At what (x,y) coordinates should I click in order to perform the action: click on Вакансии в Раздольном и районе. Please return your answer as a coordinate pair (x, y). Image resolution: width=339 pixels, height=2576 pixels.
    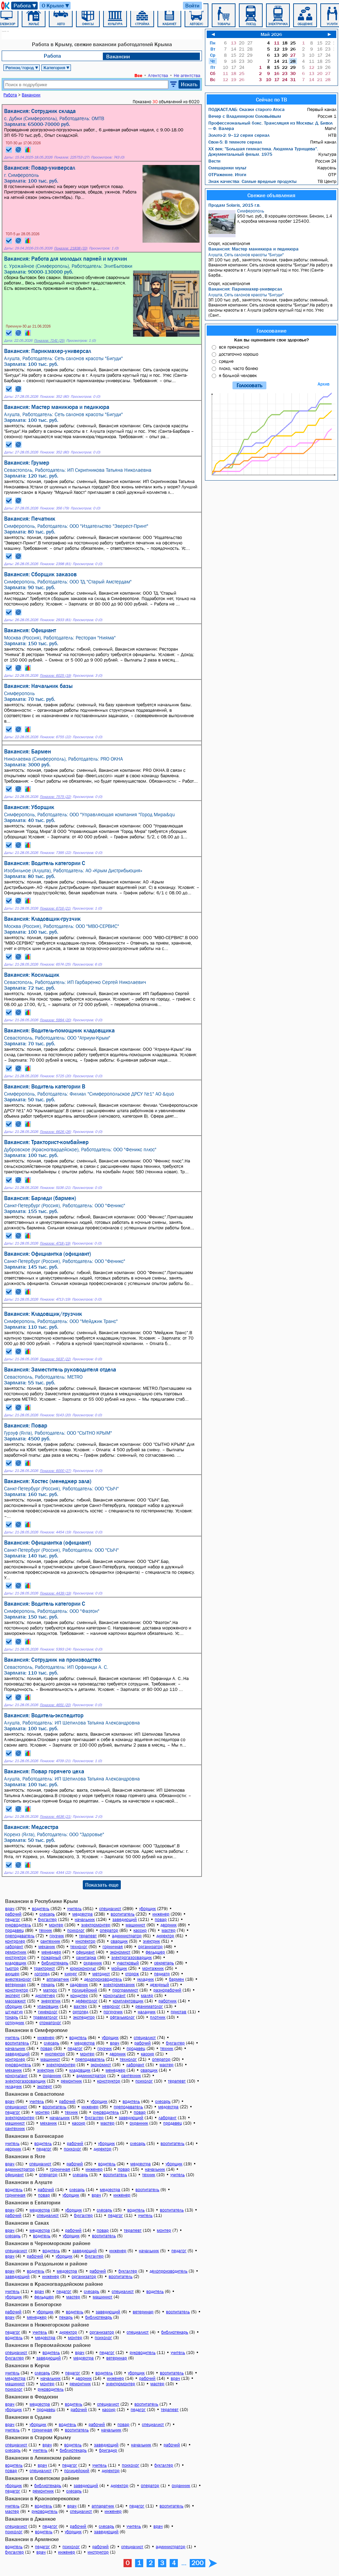
    Looking at the image, I should click on (46, 2263).